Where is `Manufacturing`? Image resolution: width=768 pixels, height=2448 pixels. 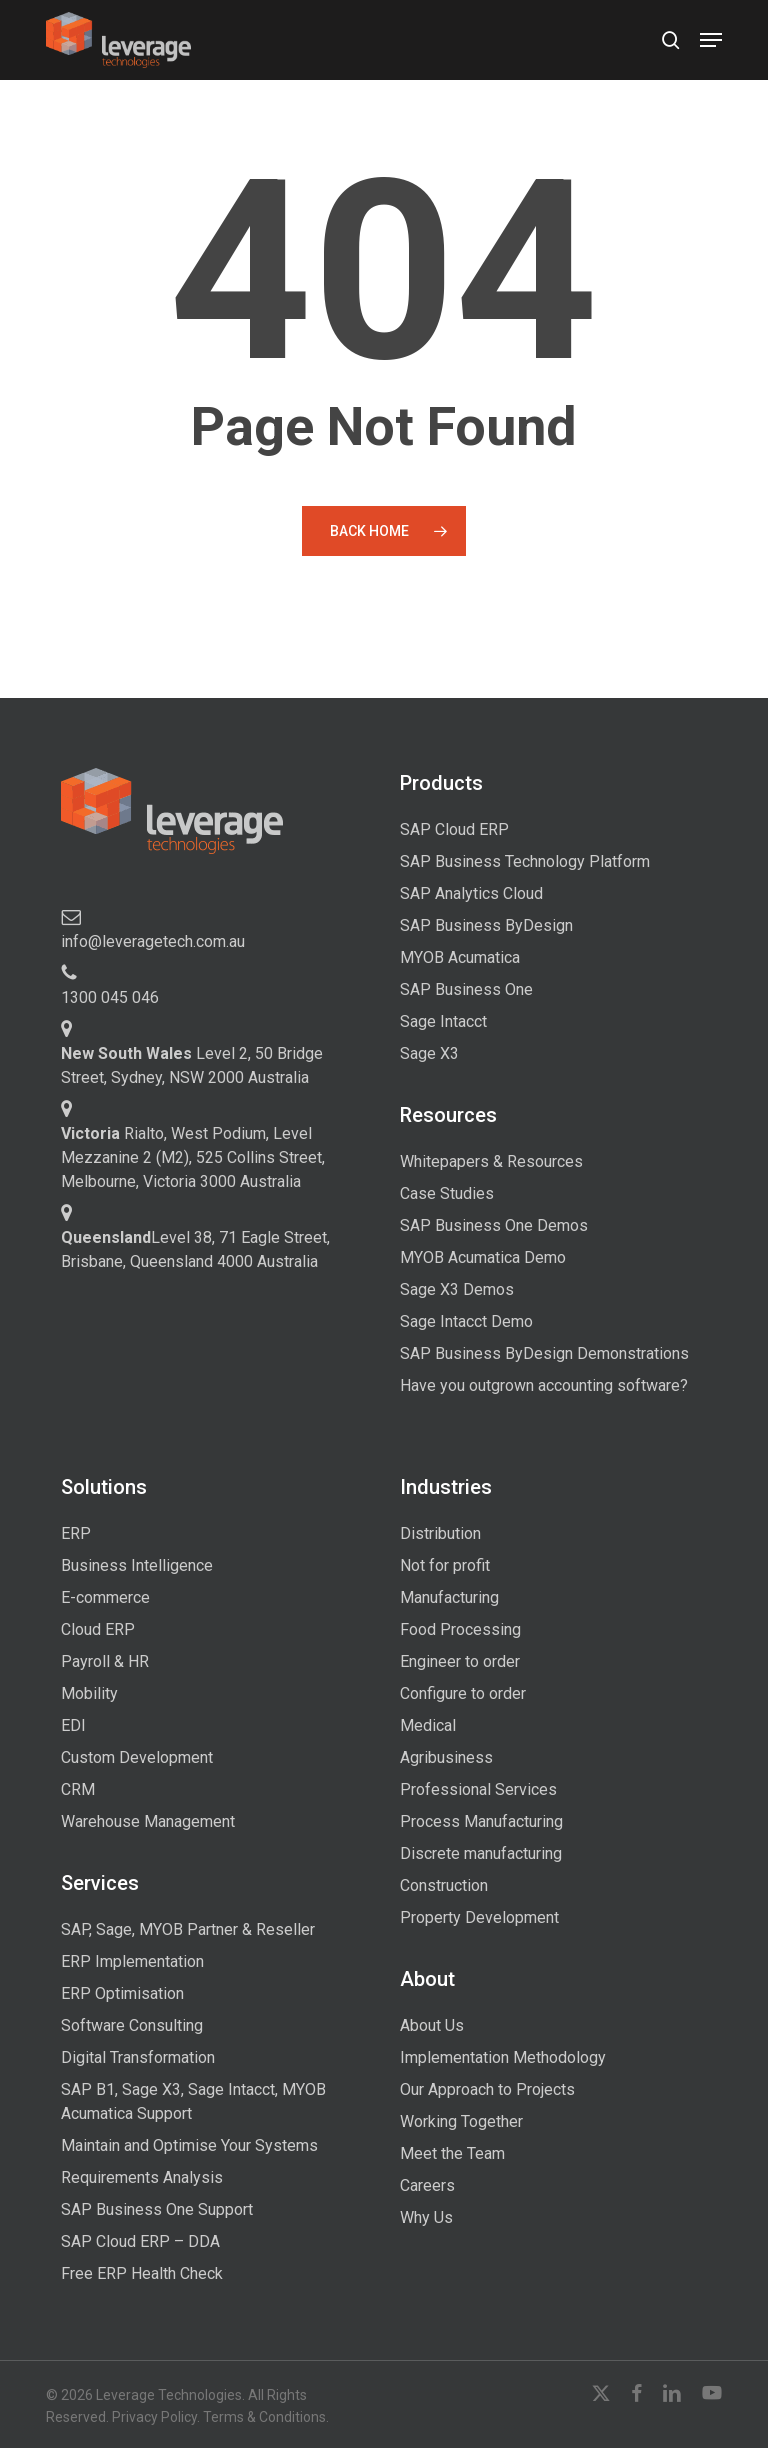
Manufacturing is located at coordinates (449, 1597).